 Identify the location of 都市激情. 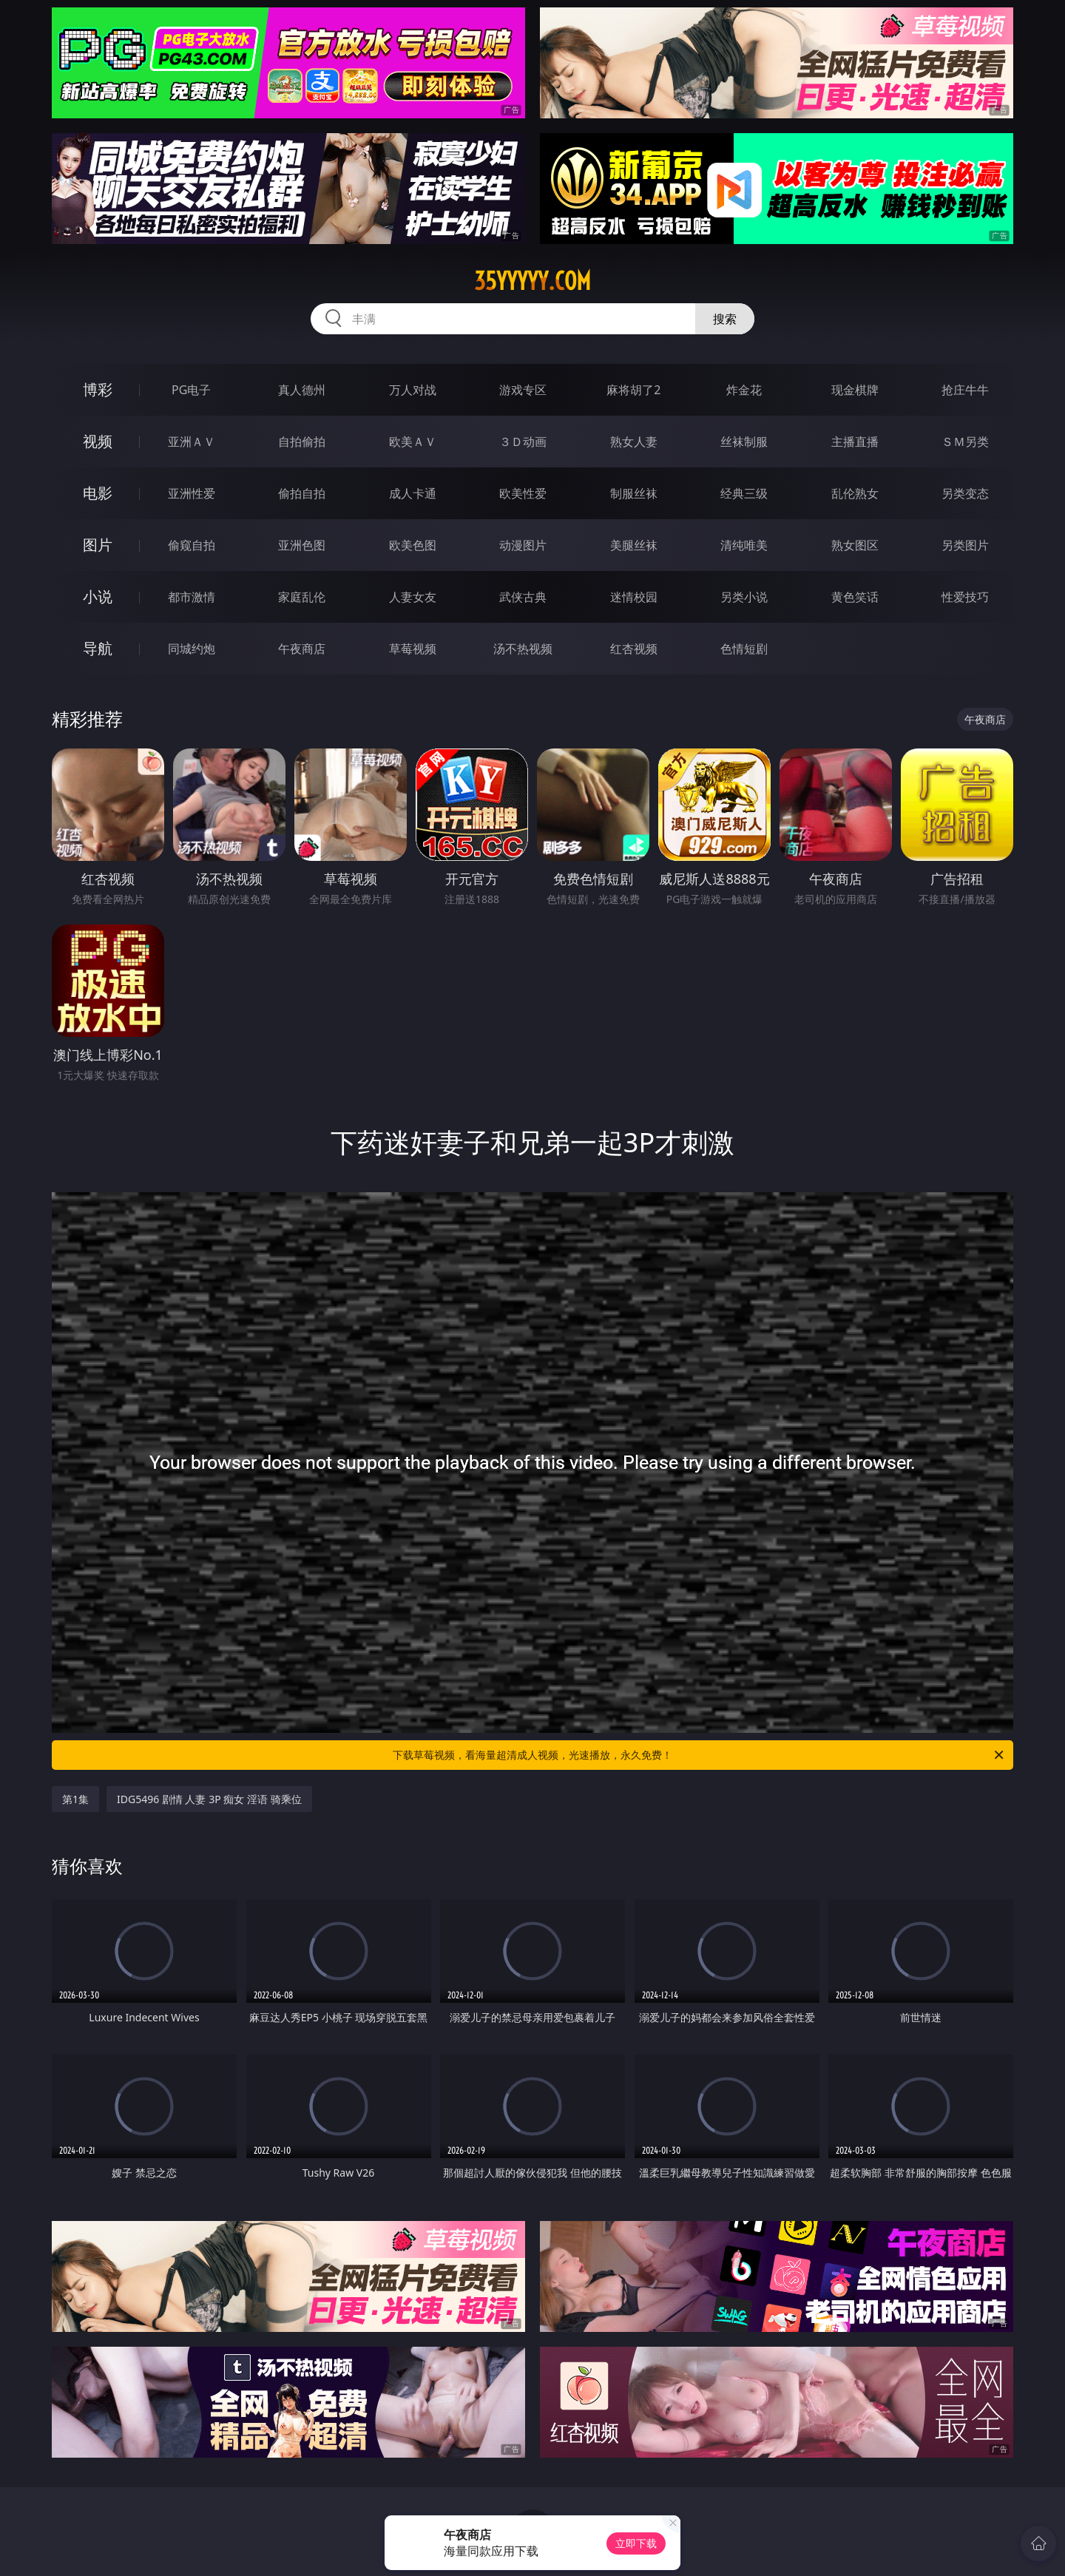
(191, 597).